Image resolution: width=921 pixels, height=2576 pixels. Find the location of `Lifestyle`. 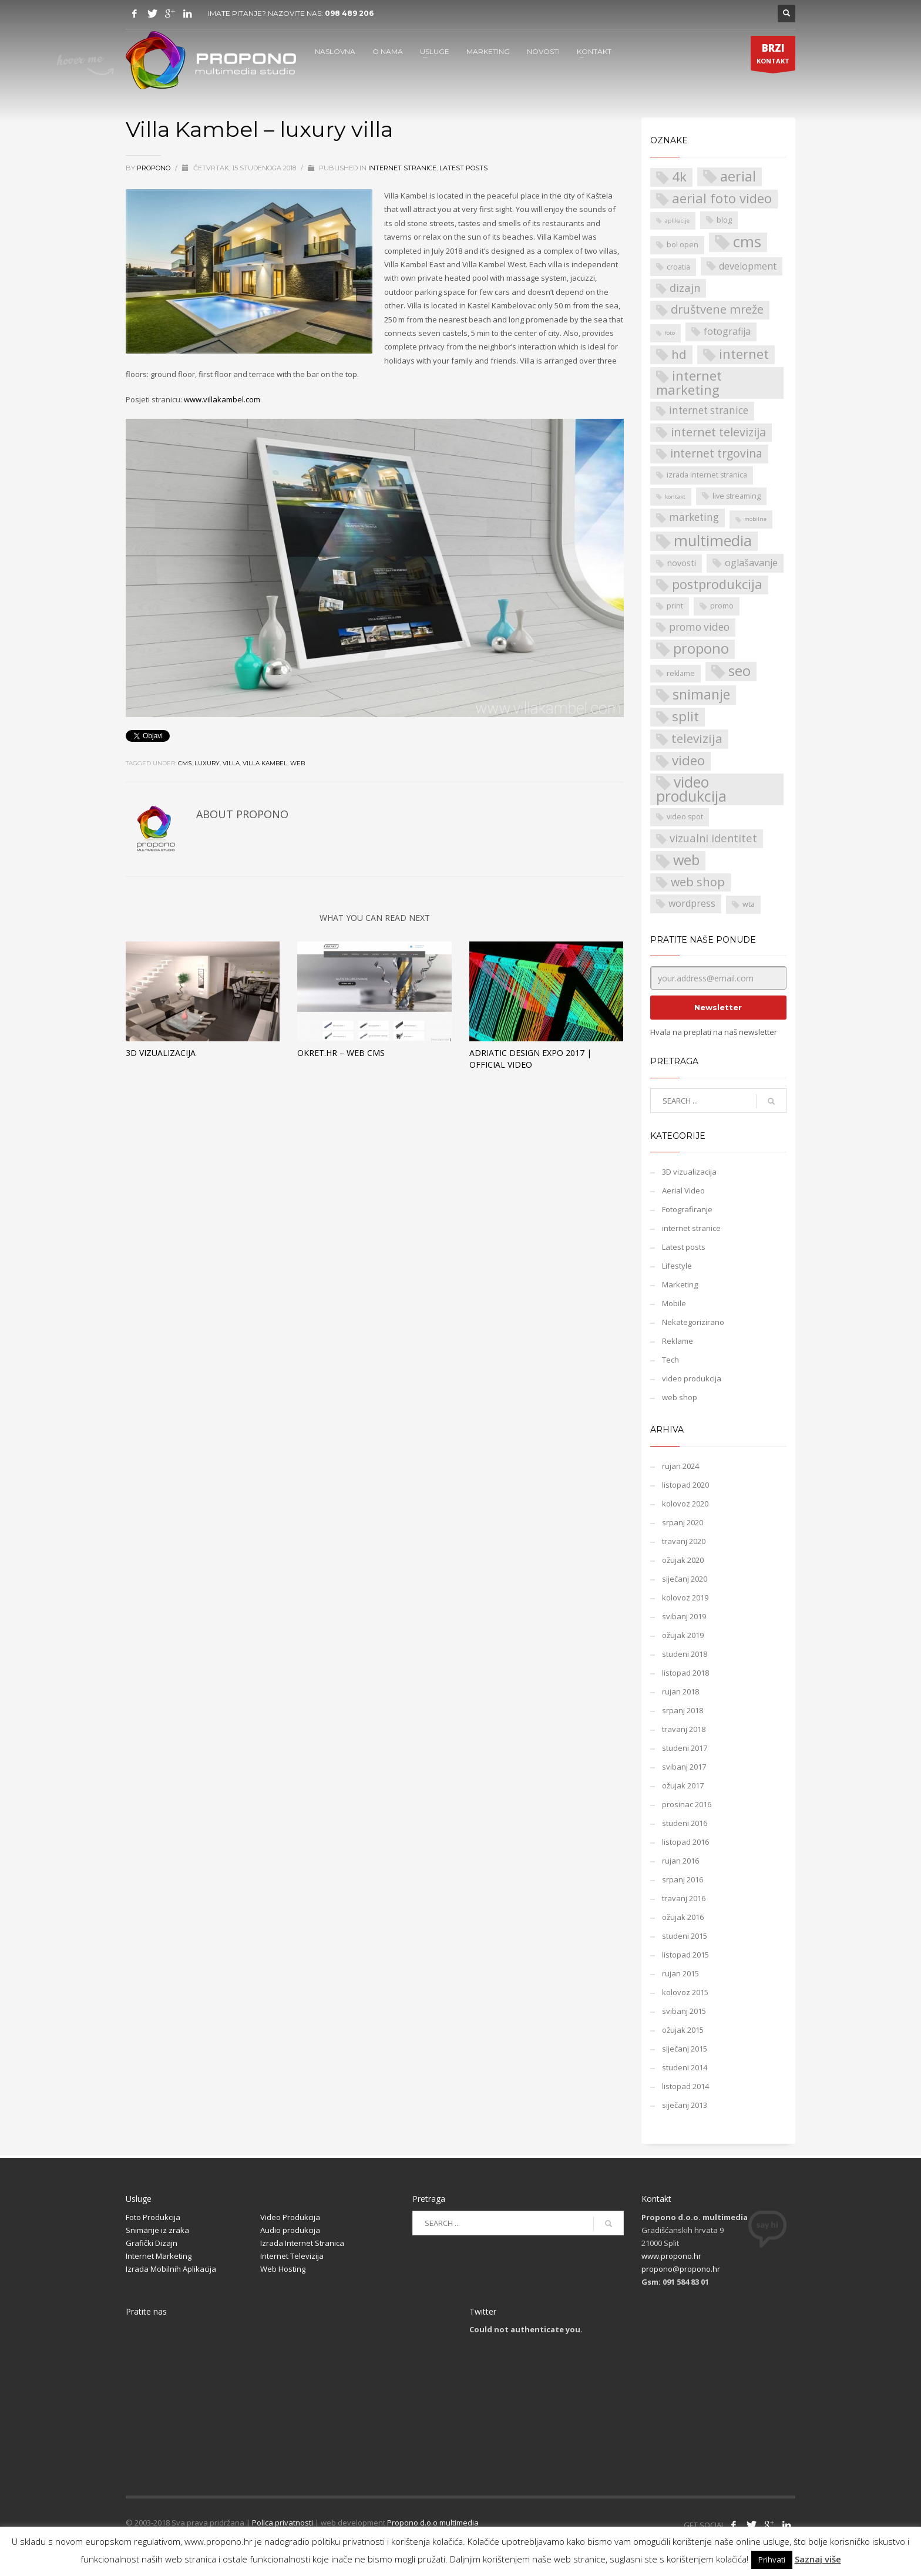

Lifestyle is located at coordinates (677, 1265).